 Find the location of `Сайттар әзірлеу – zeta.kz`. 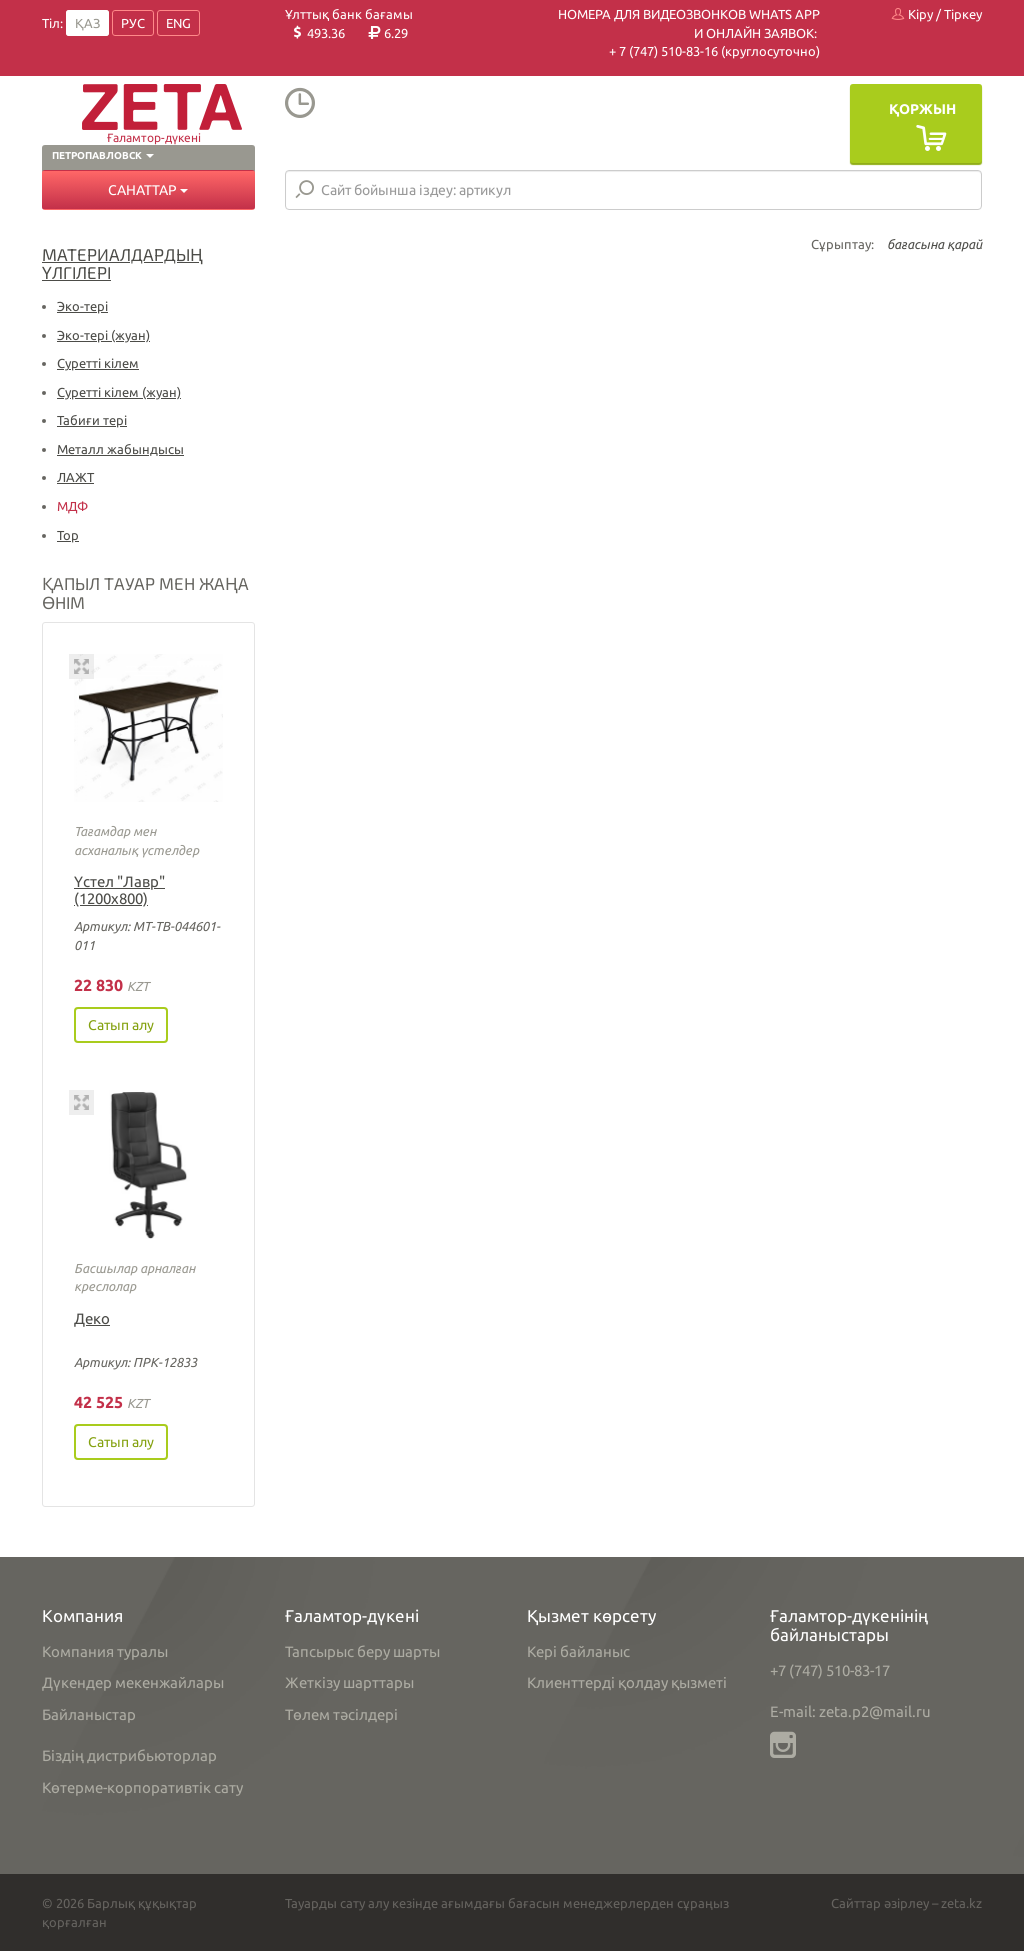

Сайттар әзірлеу – zeta.kz is located at coordinates (906, 1903).